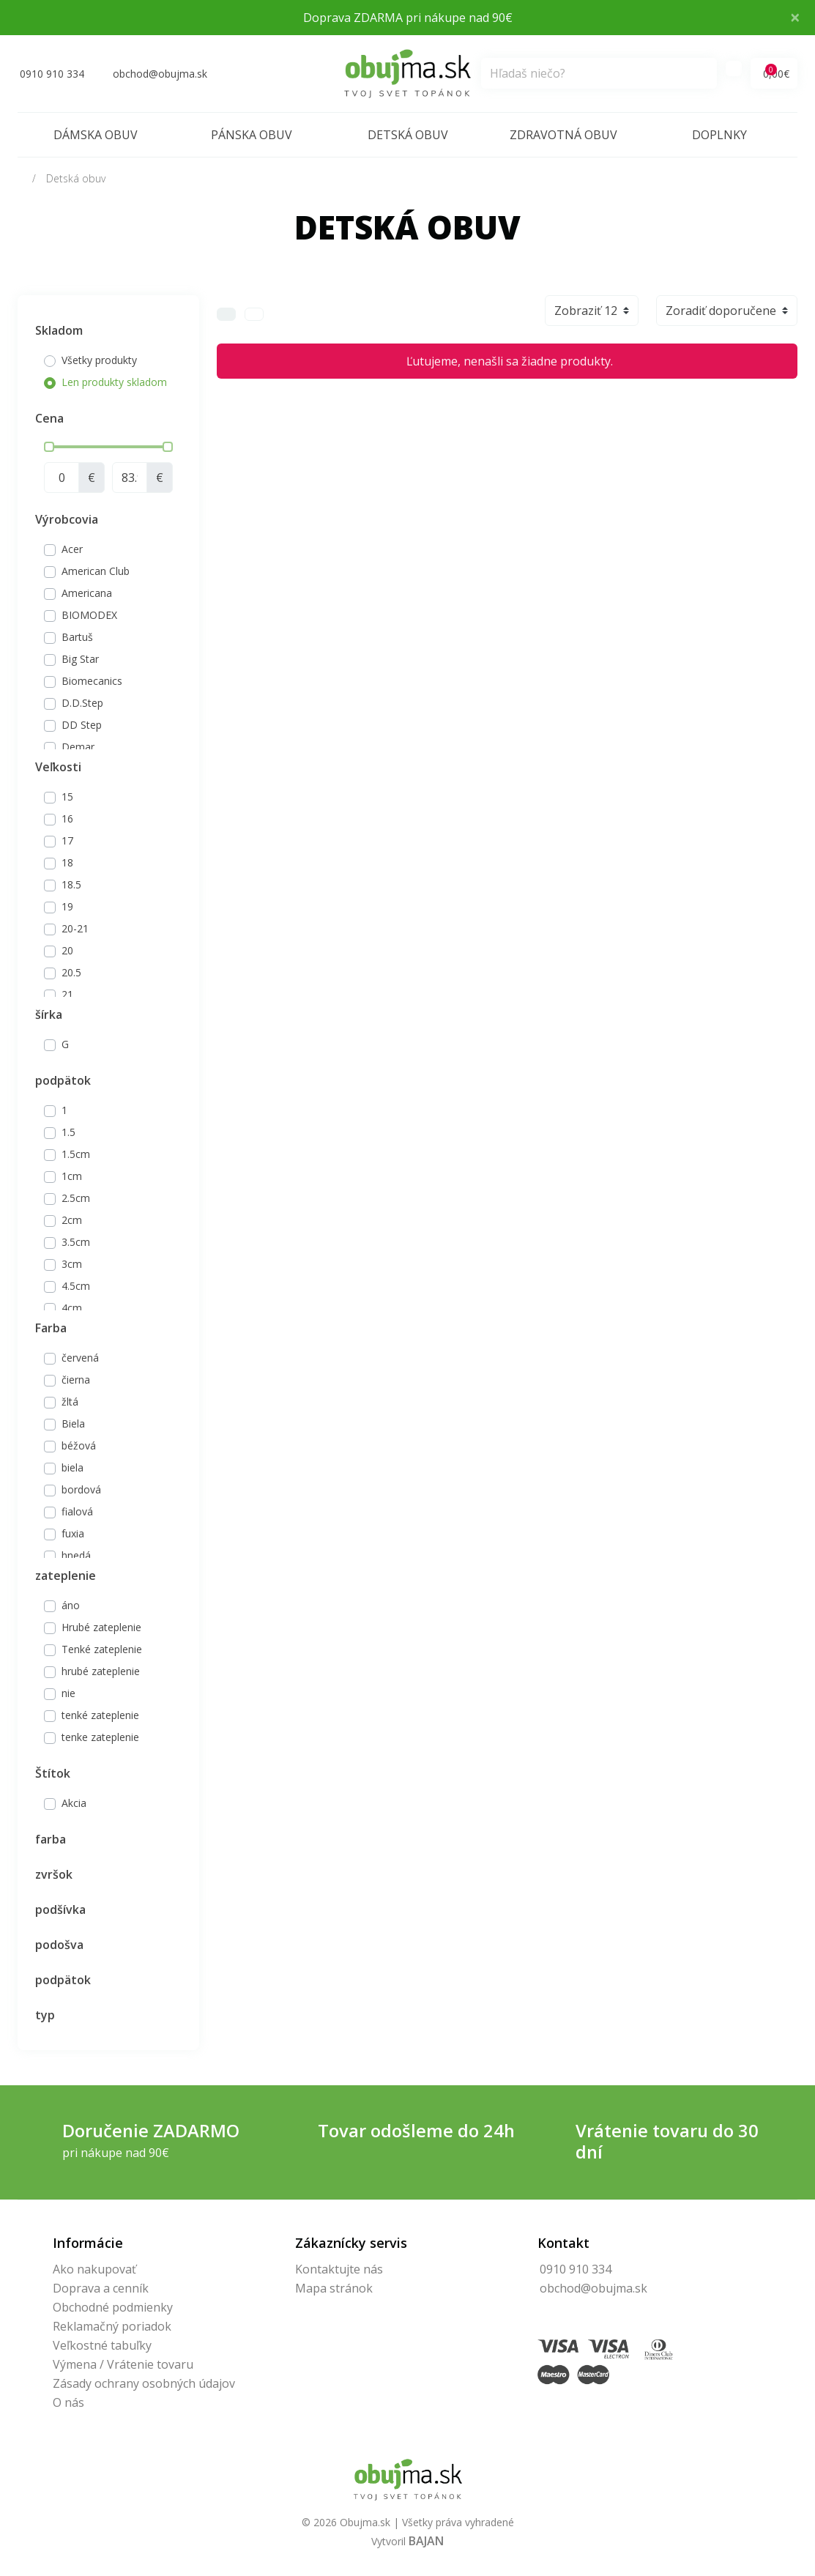 The height and width of the screenshot is (2576, 815). What do you see at coordinates (53, 1874) in the screenshot?
I see `zvršok [button]` at bounding box center [53, 1874].